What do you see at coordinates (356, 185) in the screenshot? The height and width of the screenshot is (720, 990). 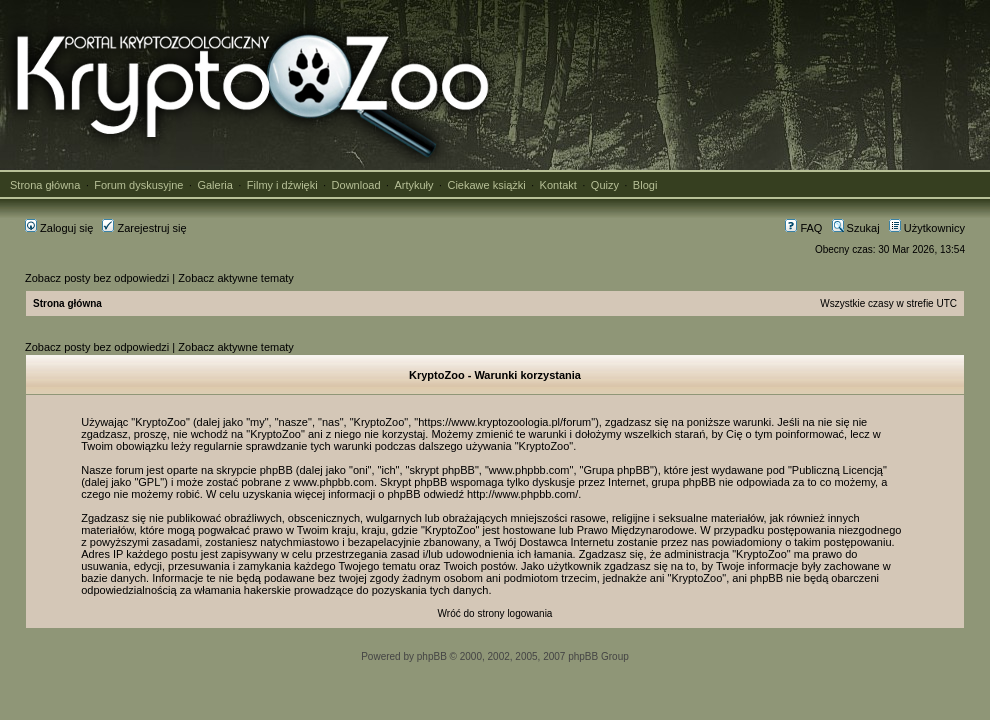 I see `Download` at bounding box center [356, 185].